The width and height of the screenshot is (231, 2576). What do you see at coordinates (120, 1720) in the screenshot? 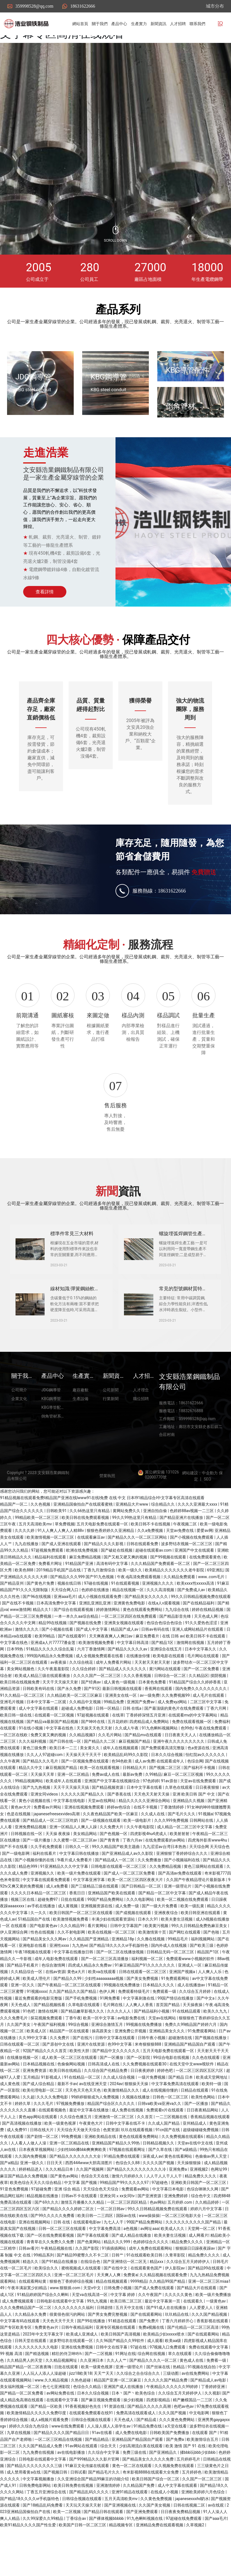
I see `成人黄色一级视频` at bounding box center [120, 1720].